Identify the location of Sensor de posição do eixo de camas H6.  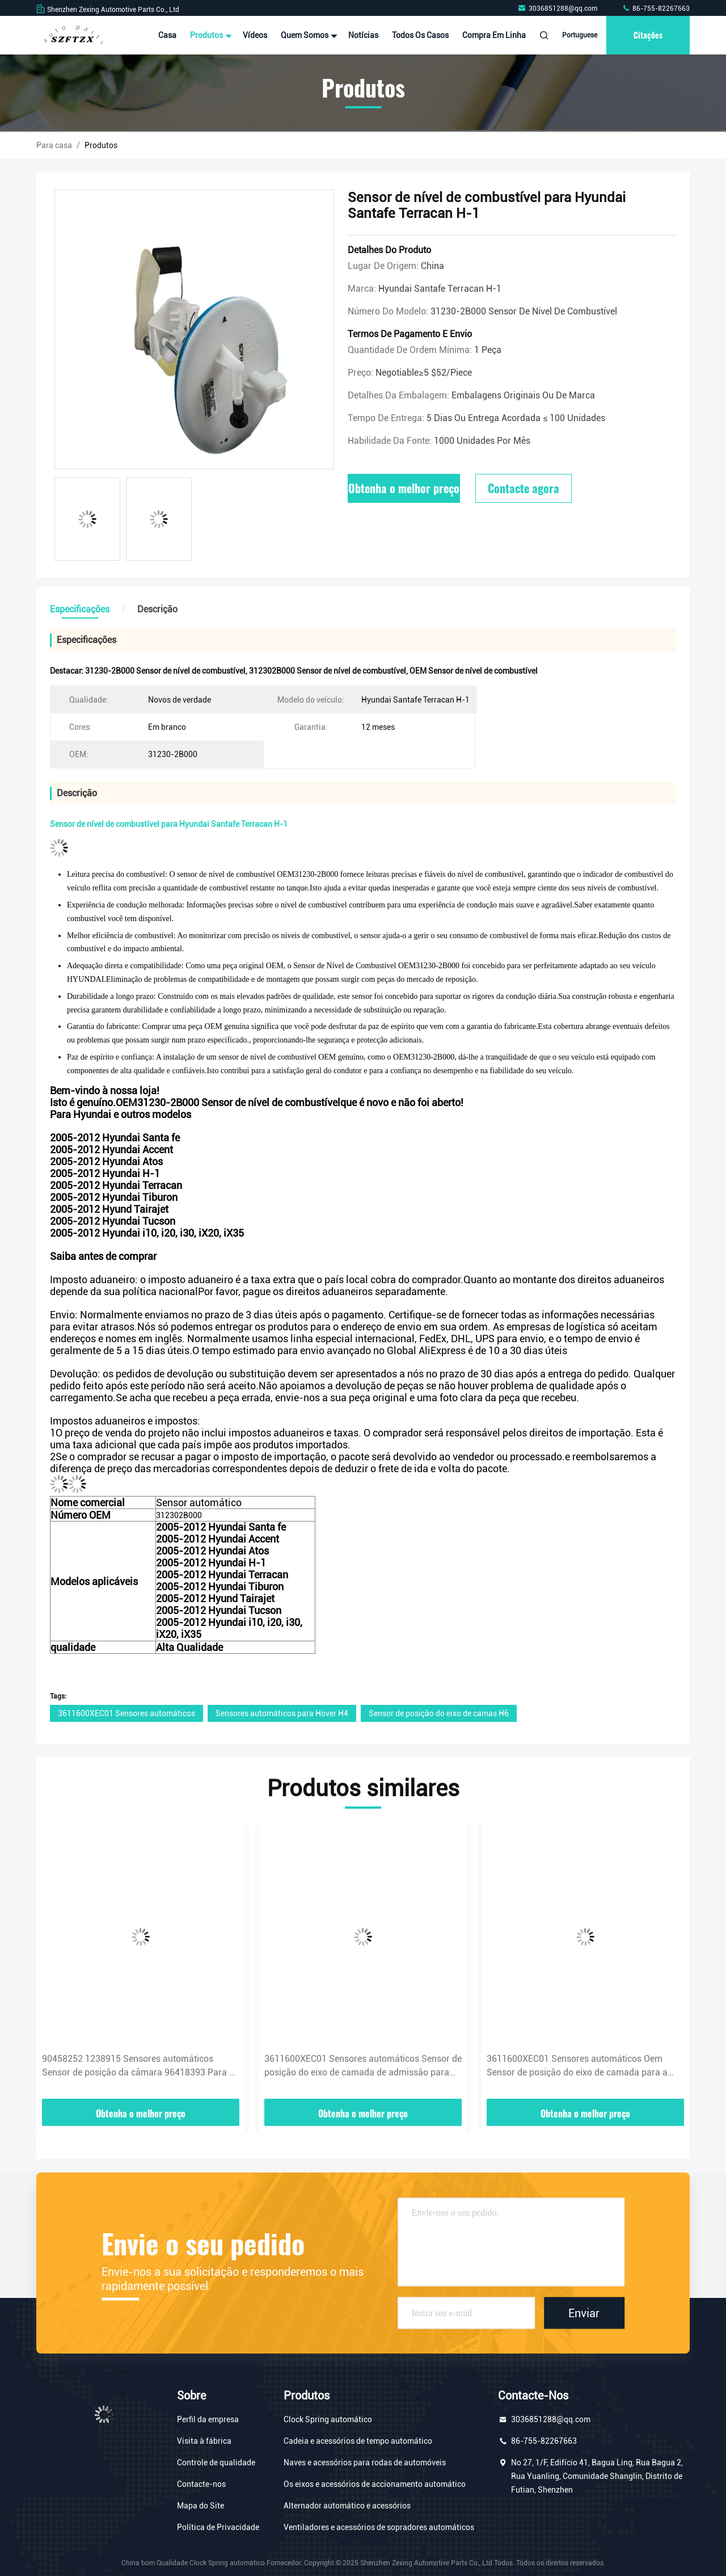
(439, 1713).